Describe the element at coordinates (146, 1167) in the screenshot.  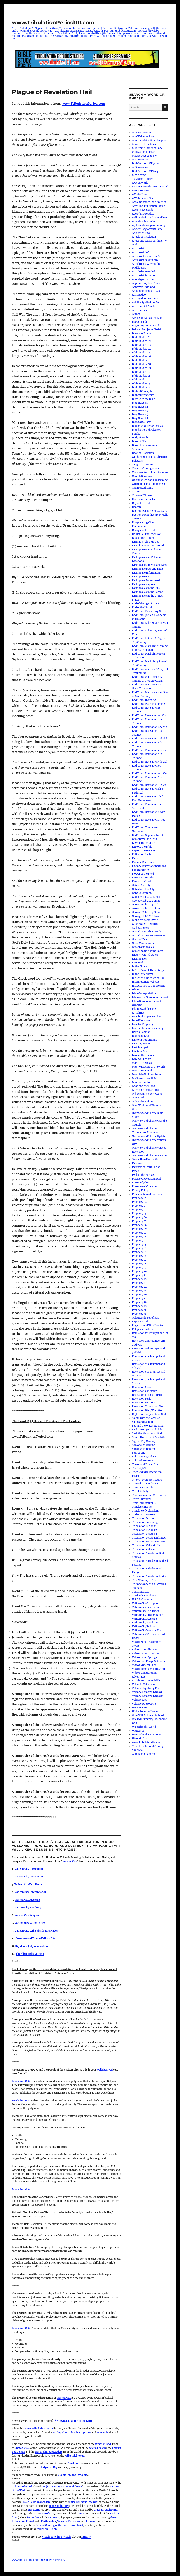
I see `Parousia of Jesus Christ` at that location.